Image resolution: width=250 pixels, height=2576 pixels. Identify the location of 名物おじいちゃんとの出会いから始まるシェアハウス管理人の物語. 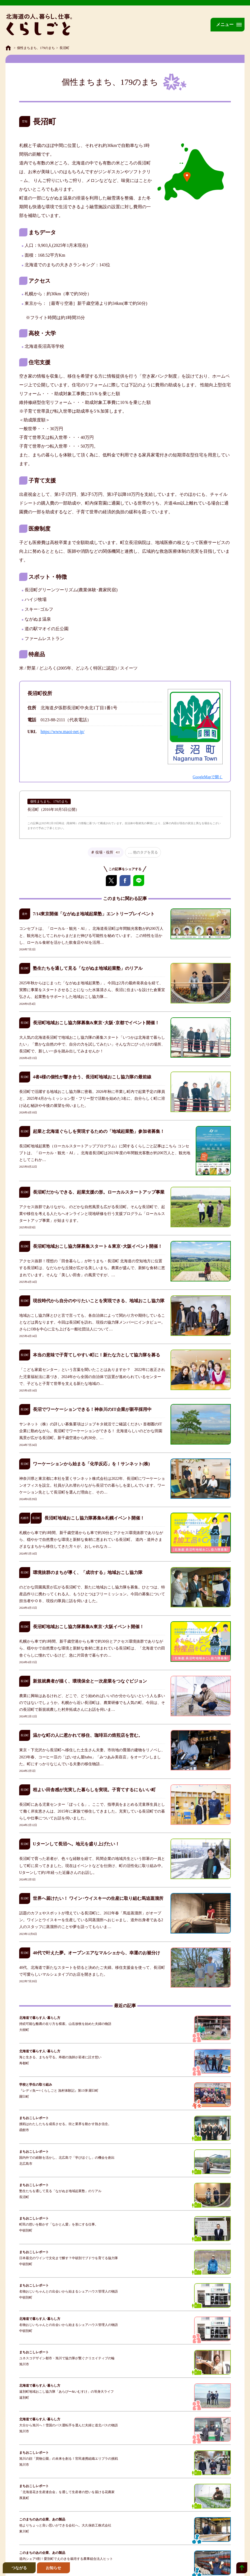
(68, 2291).